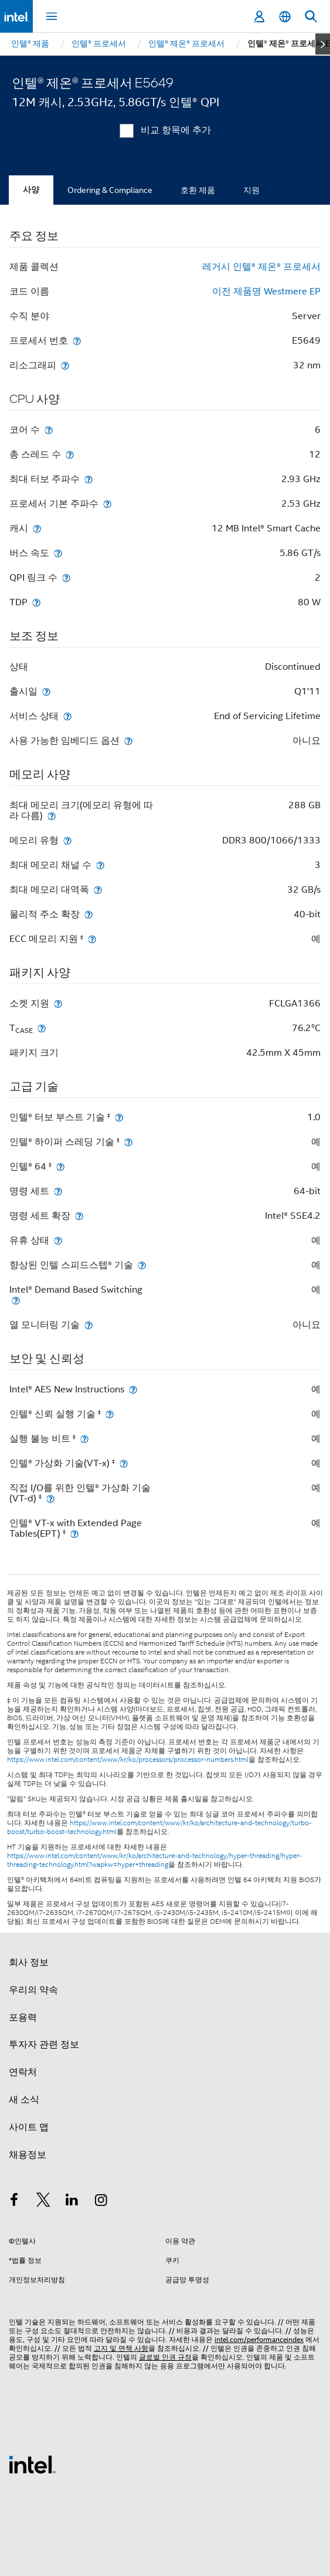  What do you see at coordinates (109, 1414) in the screenshot?
I see `[인텔® 신뢰 실행 기술 <small><sup>‡</sup></small>]` at bounding box center [109, 1414].